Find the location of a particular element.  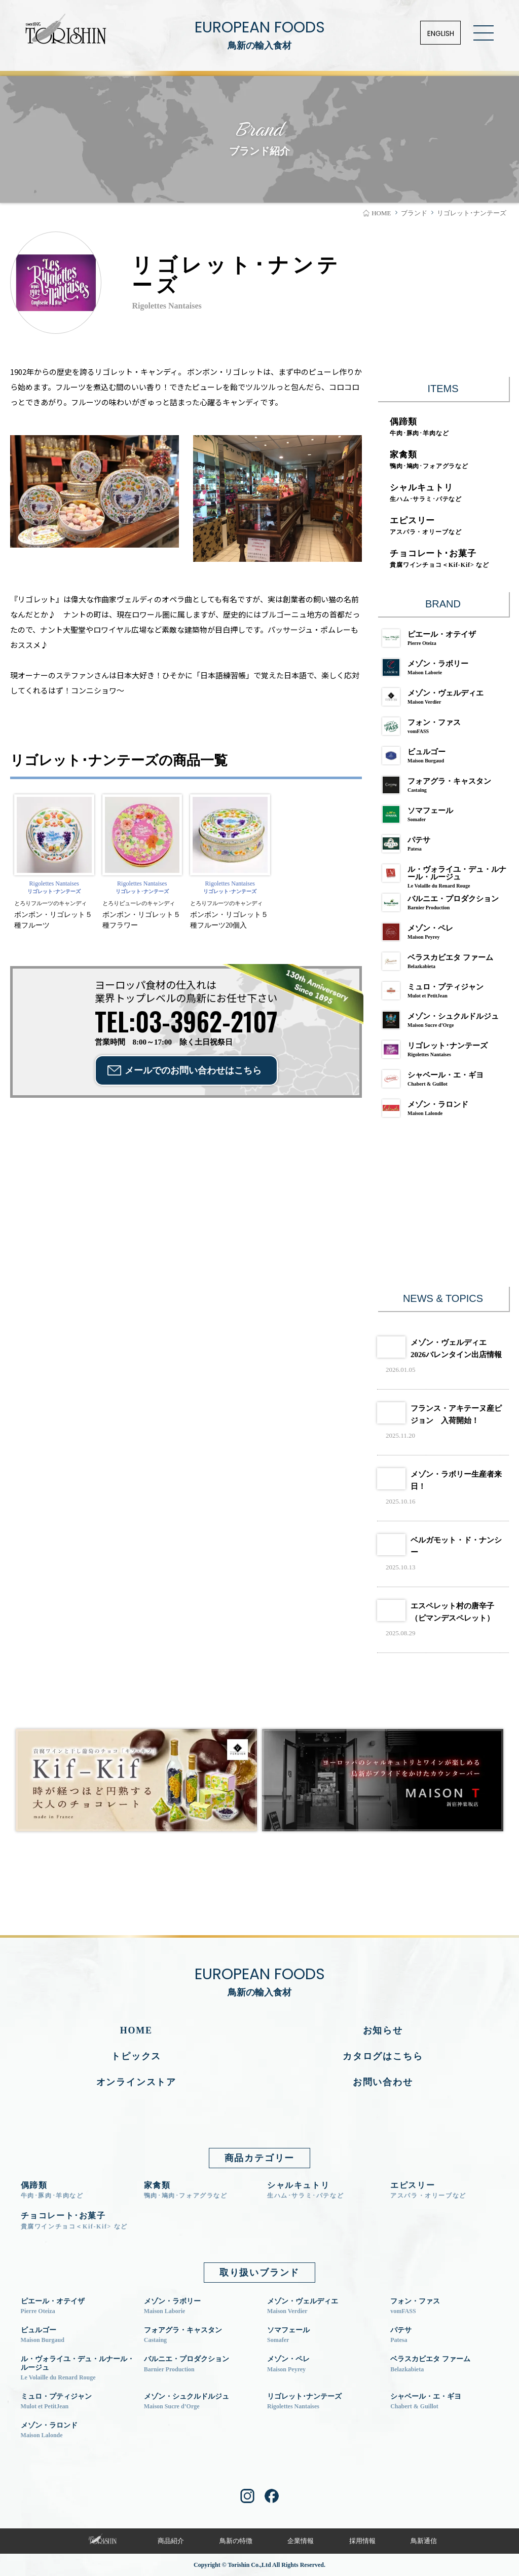

お問い合わせ is located at coordinates (383, 2082).